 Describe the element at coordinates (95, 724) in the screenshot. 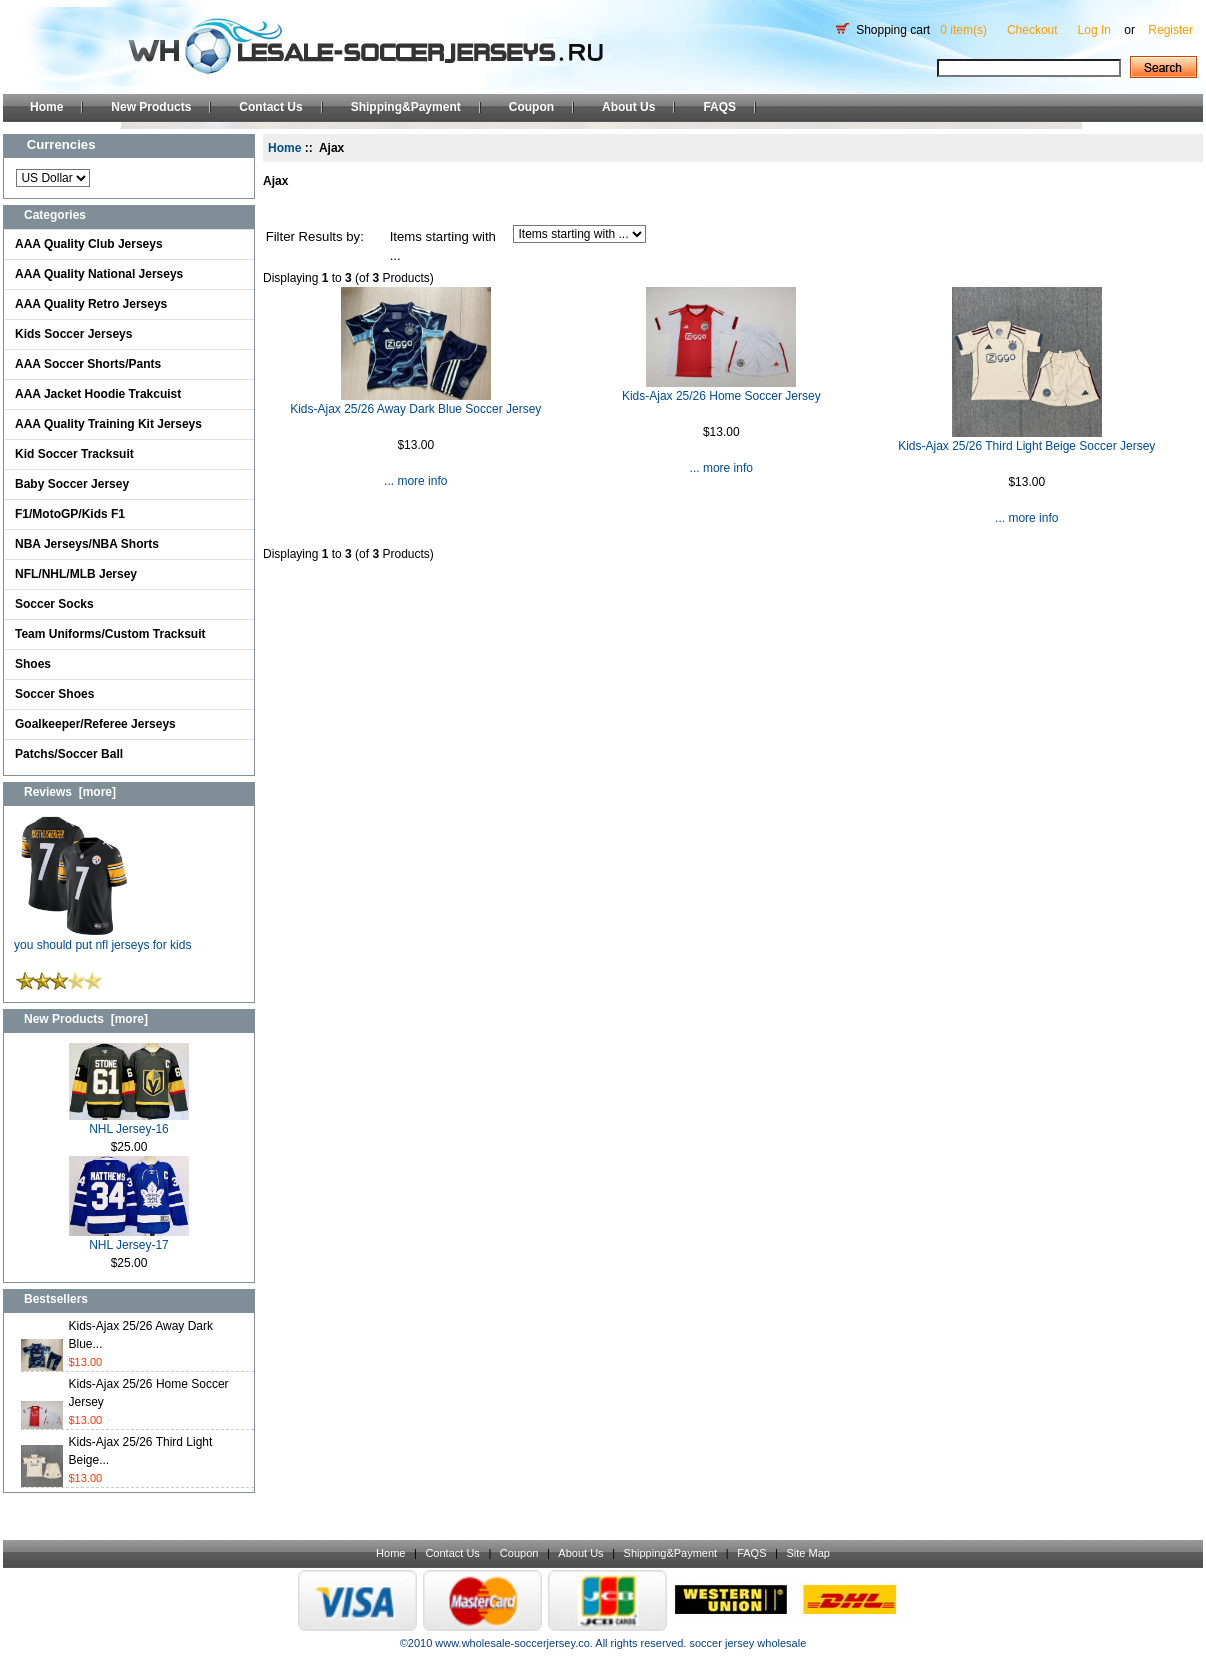

I see `Goalkeeper/Referee Jerseys` at that location.